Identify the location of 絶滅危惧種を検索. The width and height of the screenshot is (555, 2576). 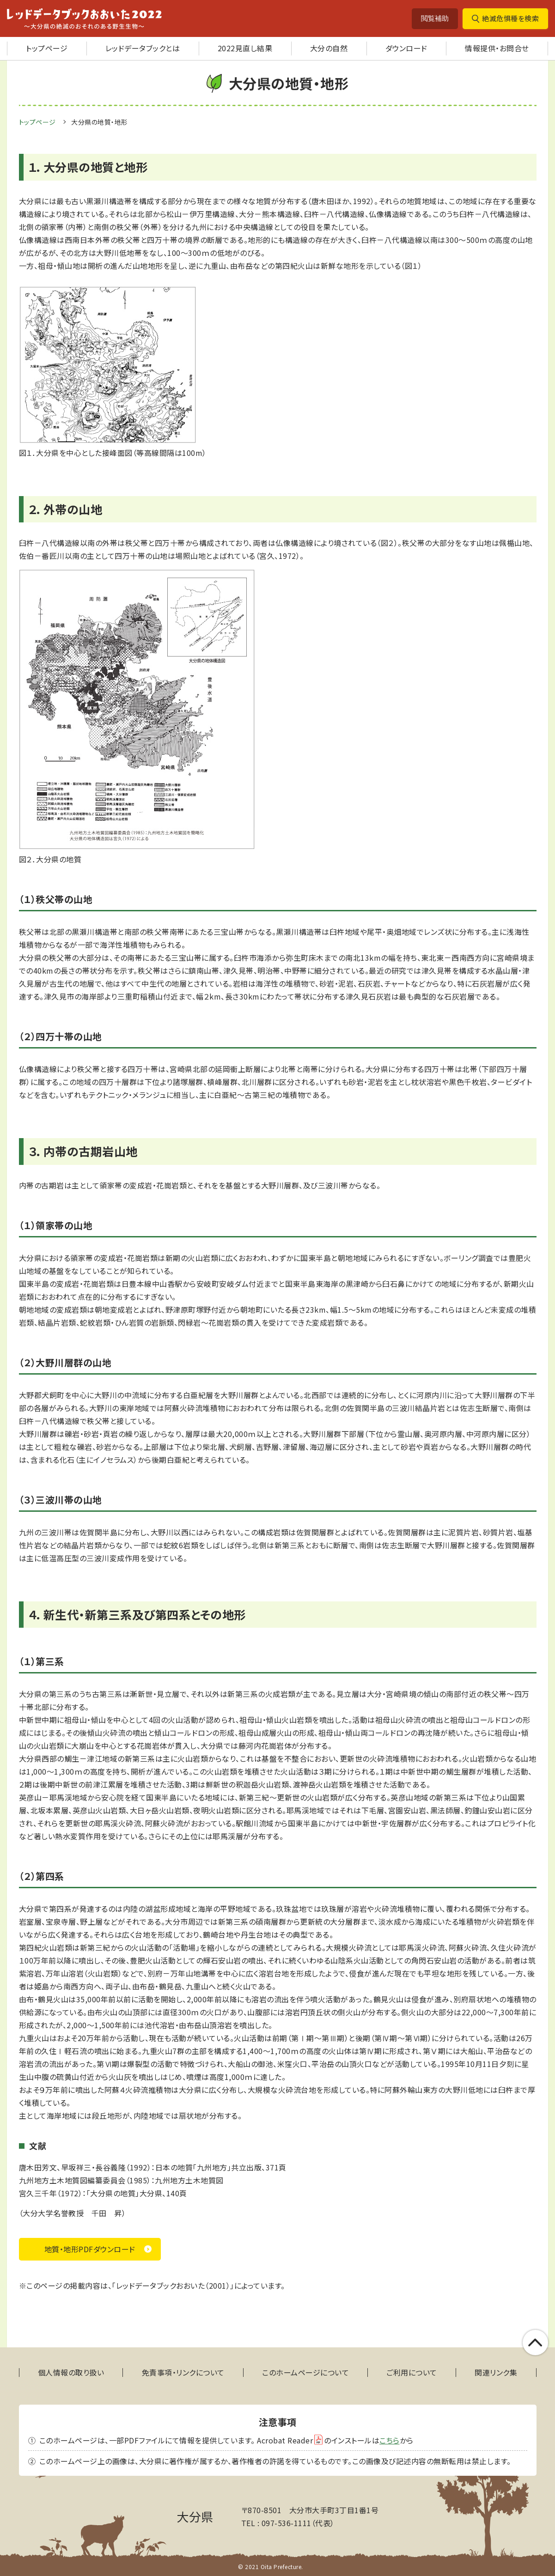
(510, 18).